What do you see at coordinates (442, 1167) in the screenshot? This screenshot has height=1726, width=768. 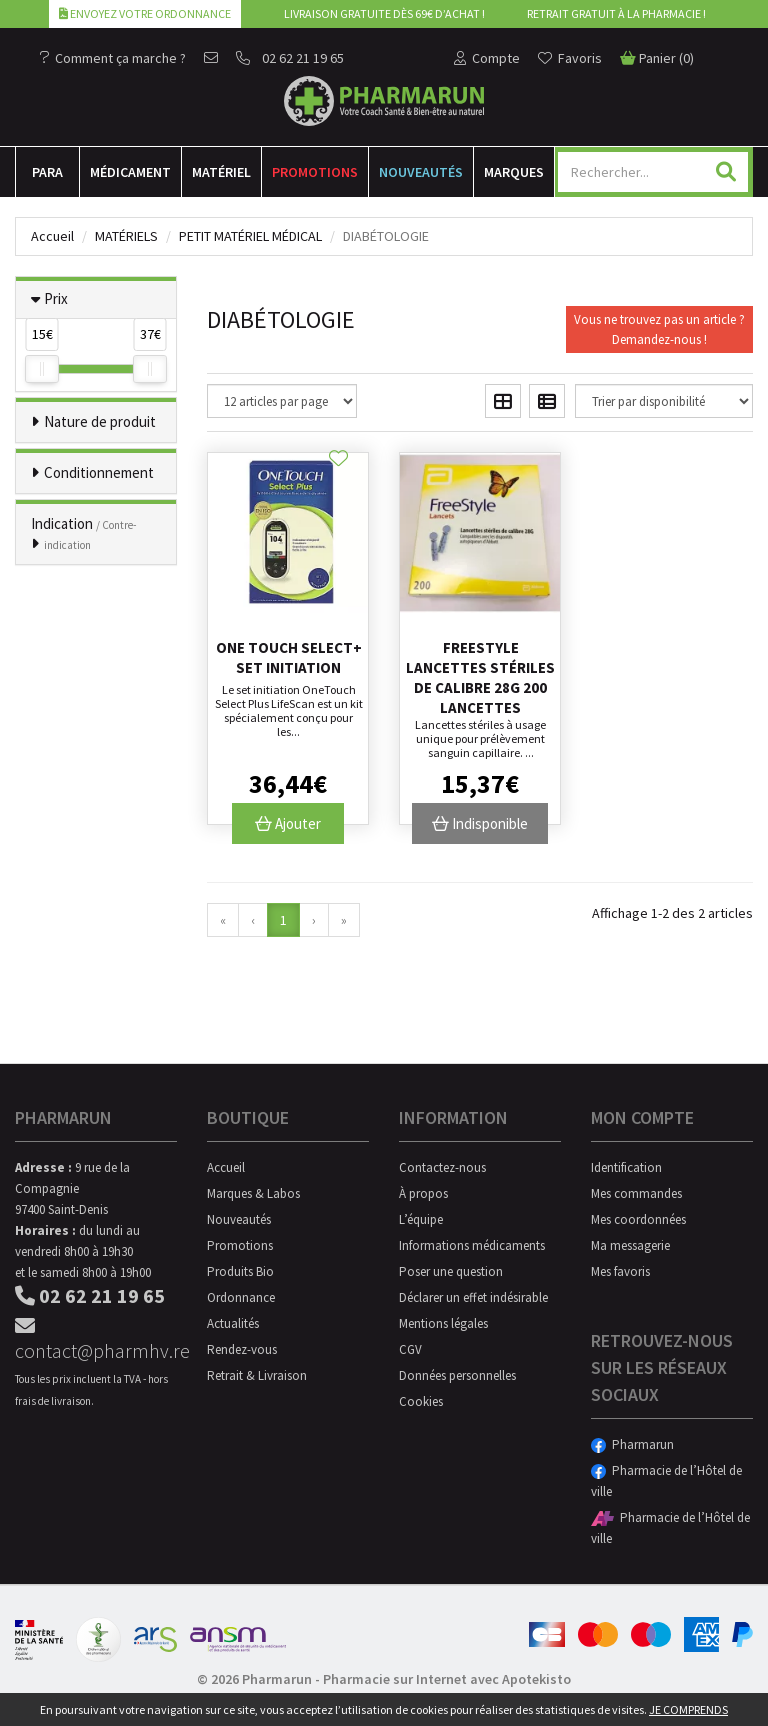 I see `Contactez-nous` at bounding box center [442, 1167].